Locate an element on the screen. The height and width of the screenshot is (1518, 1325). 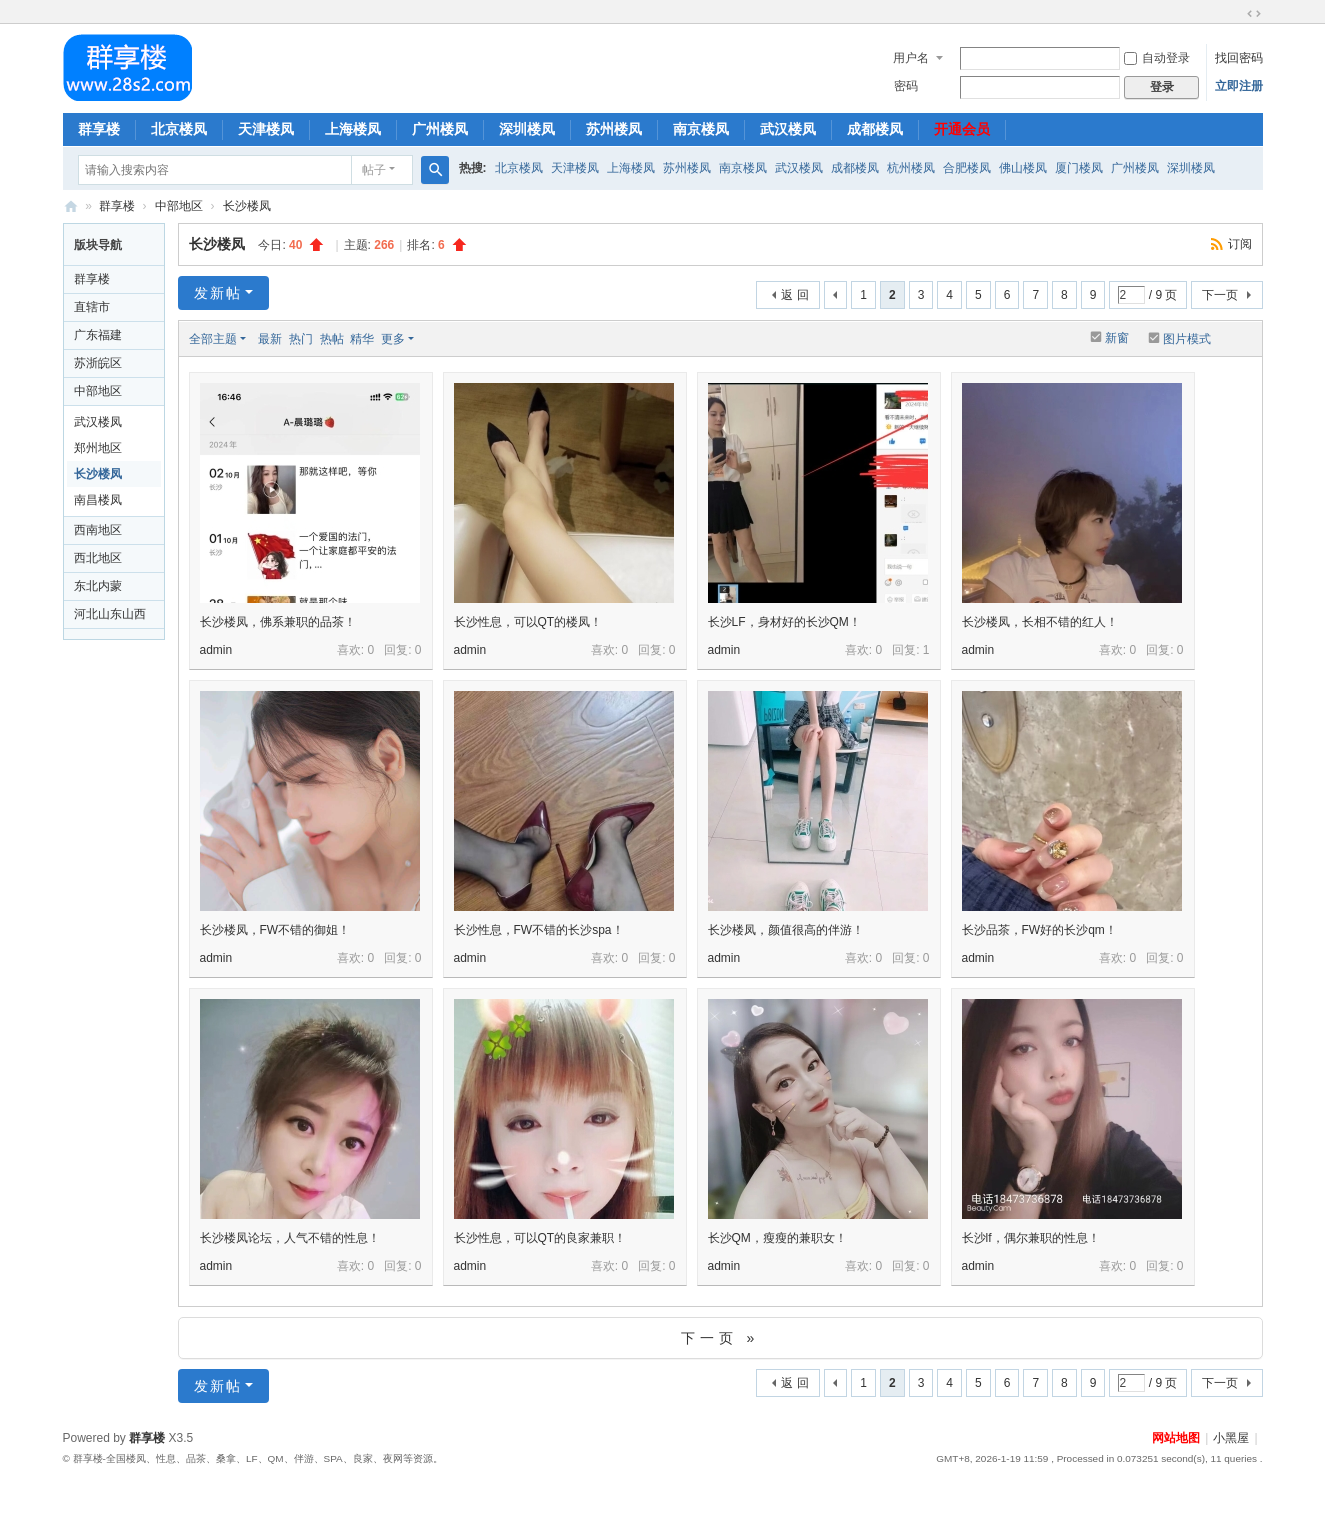
自动登录 is located at coordinates (1157, 58).